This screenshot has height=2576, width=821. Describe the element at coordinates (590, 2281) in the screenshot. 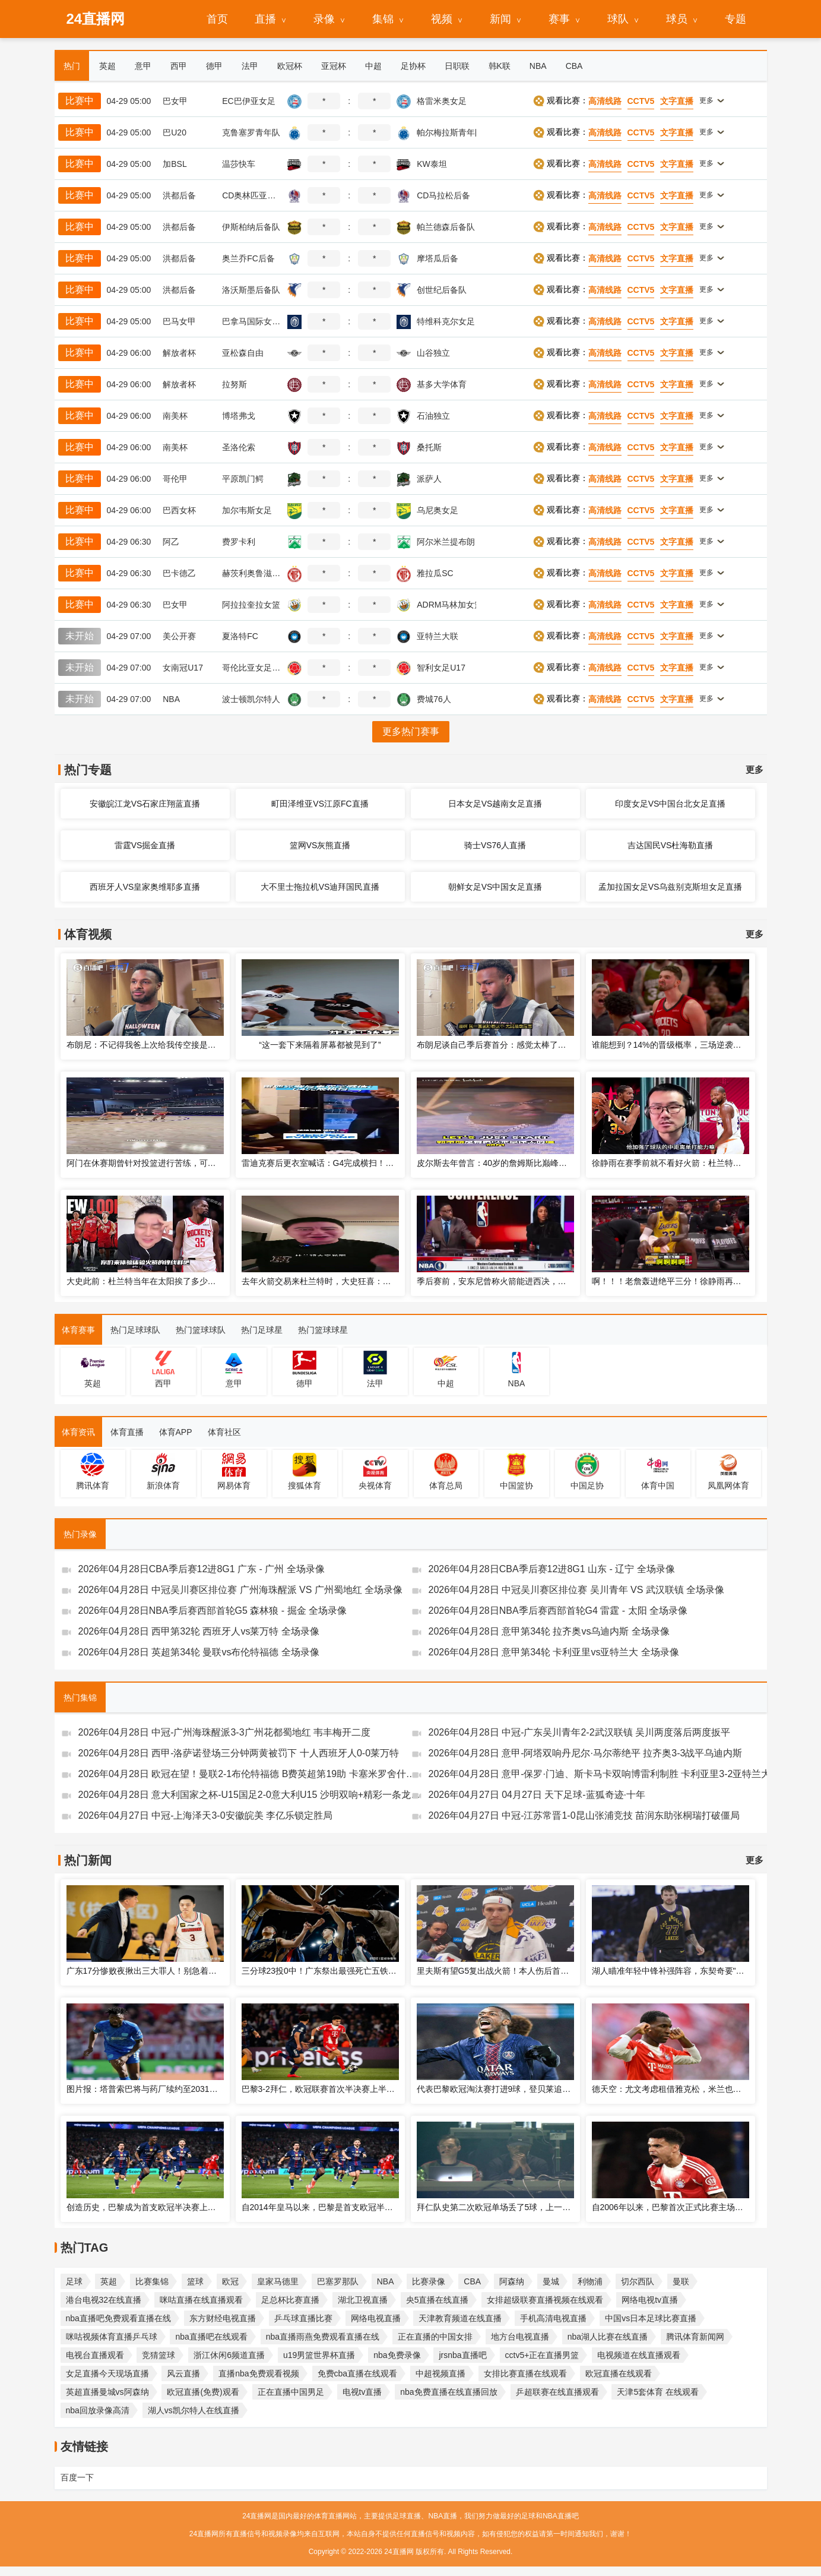

I see `利物浦` at that location.